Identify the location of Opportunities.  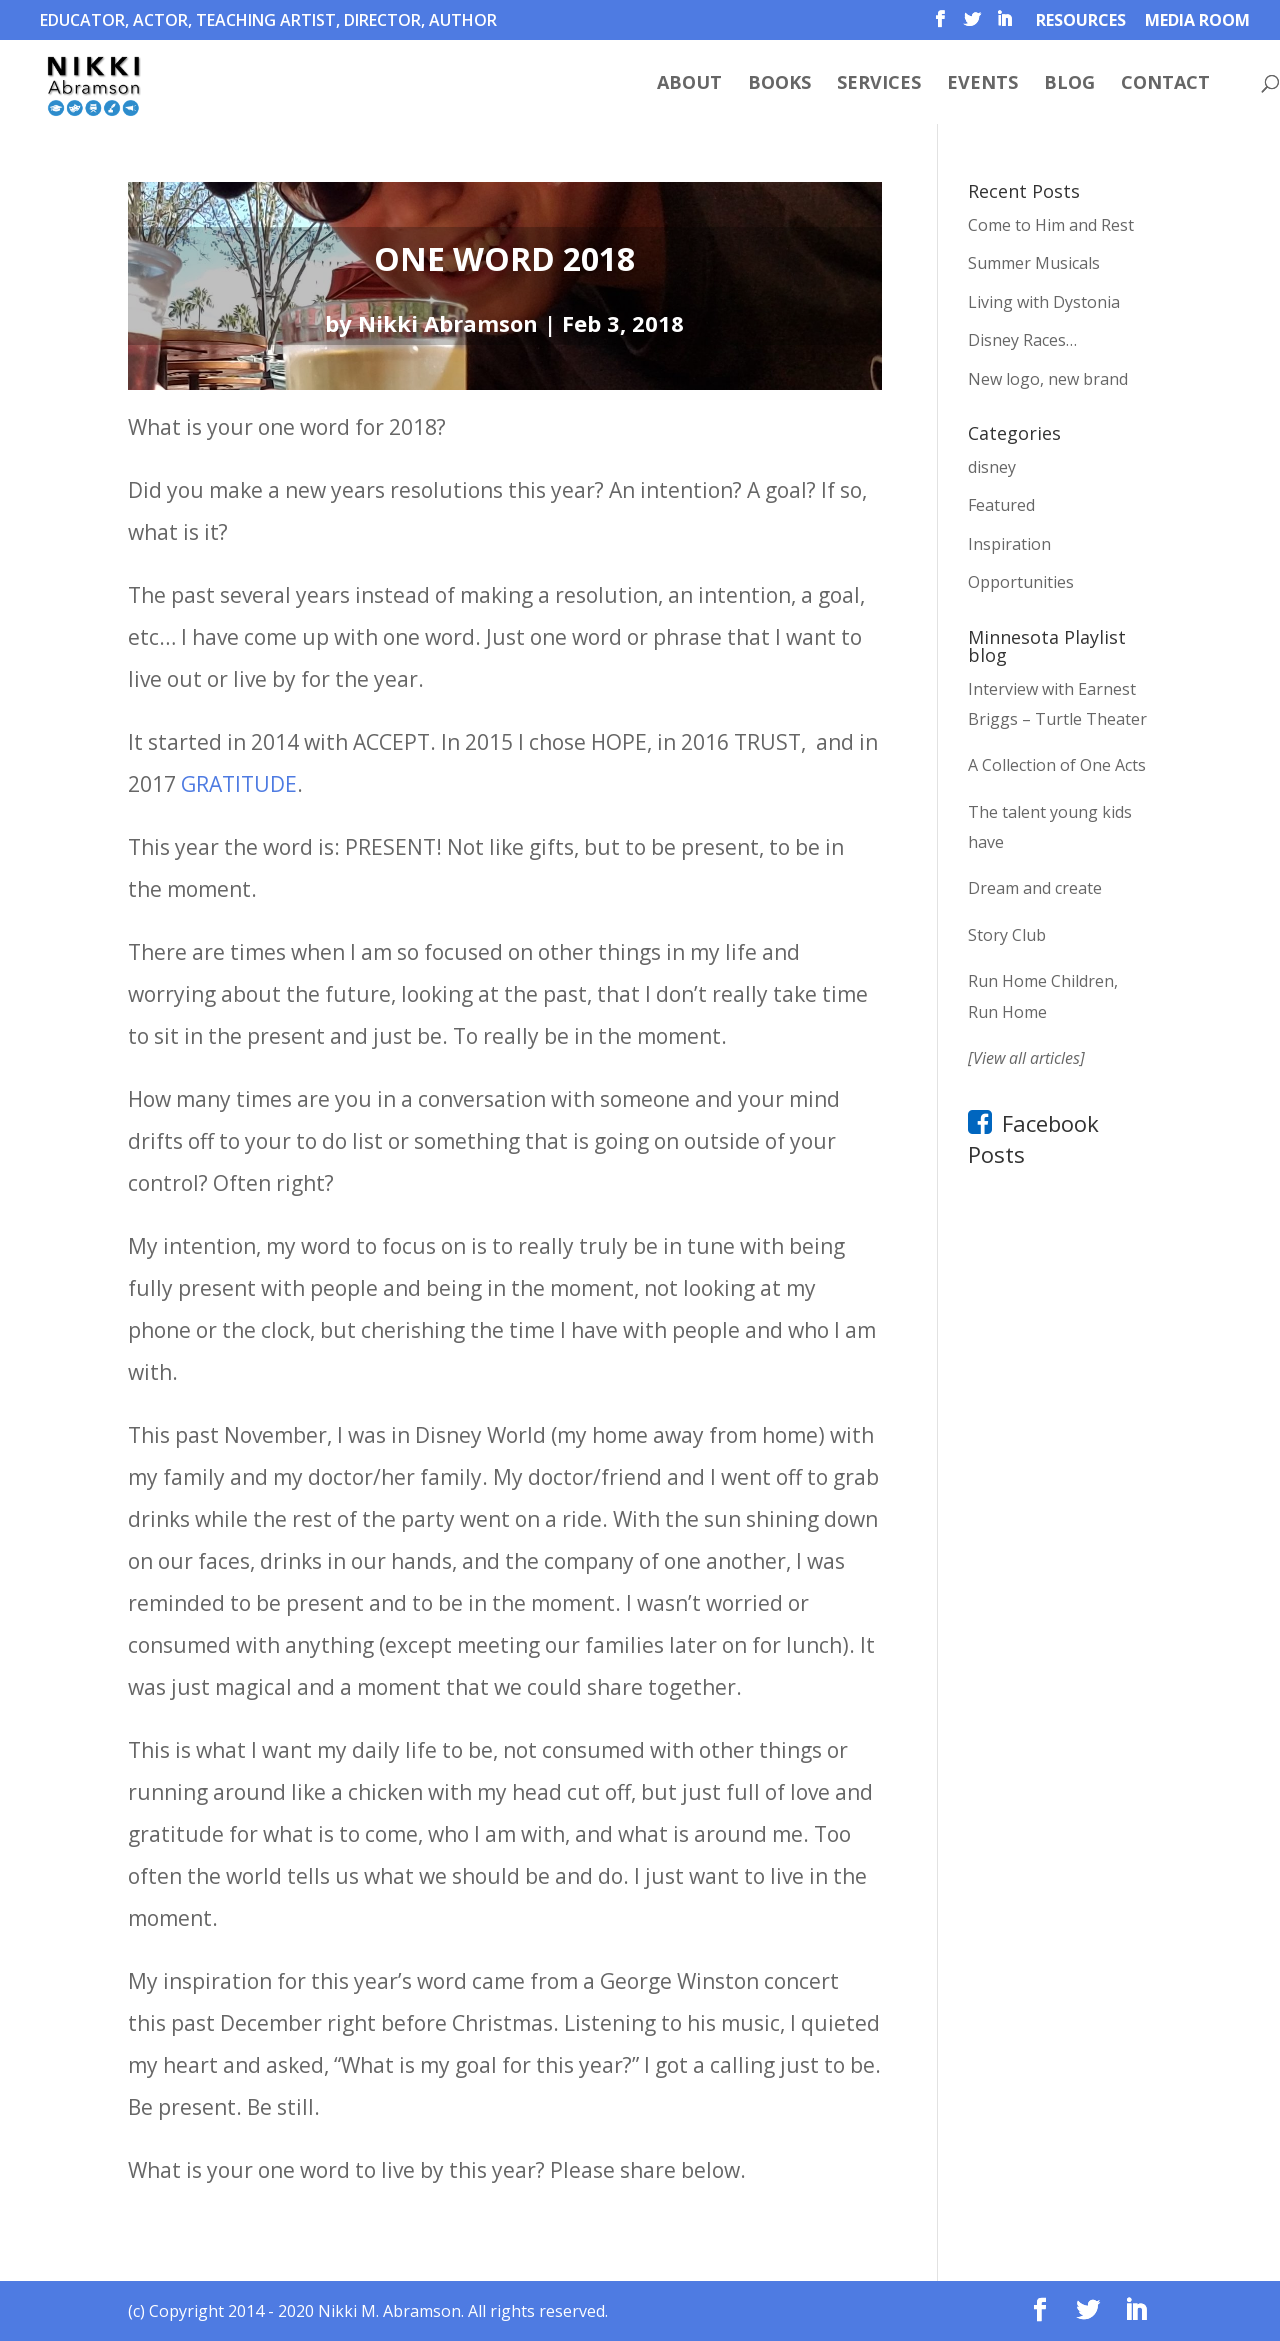
(1021, 582).